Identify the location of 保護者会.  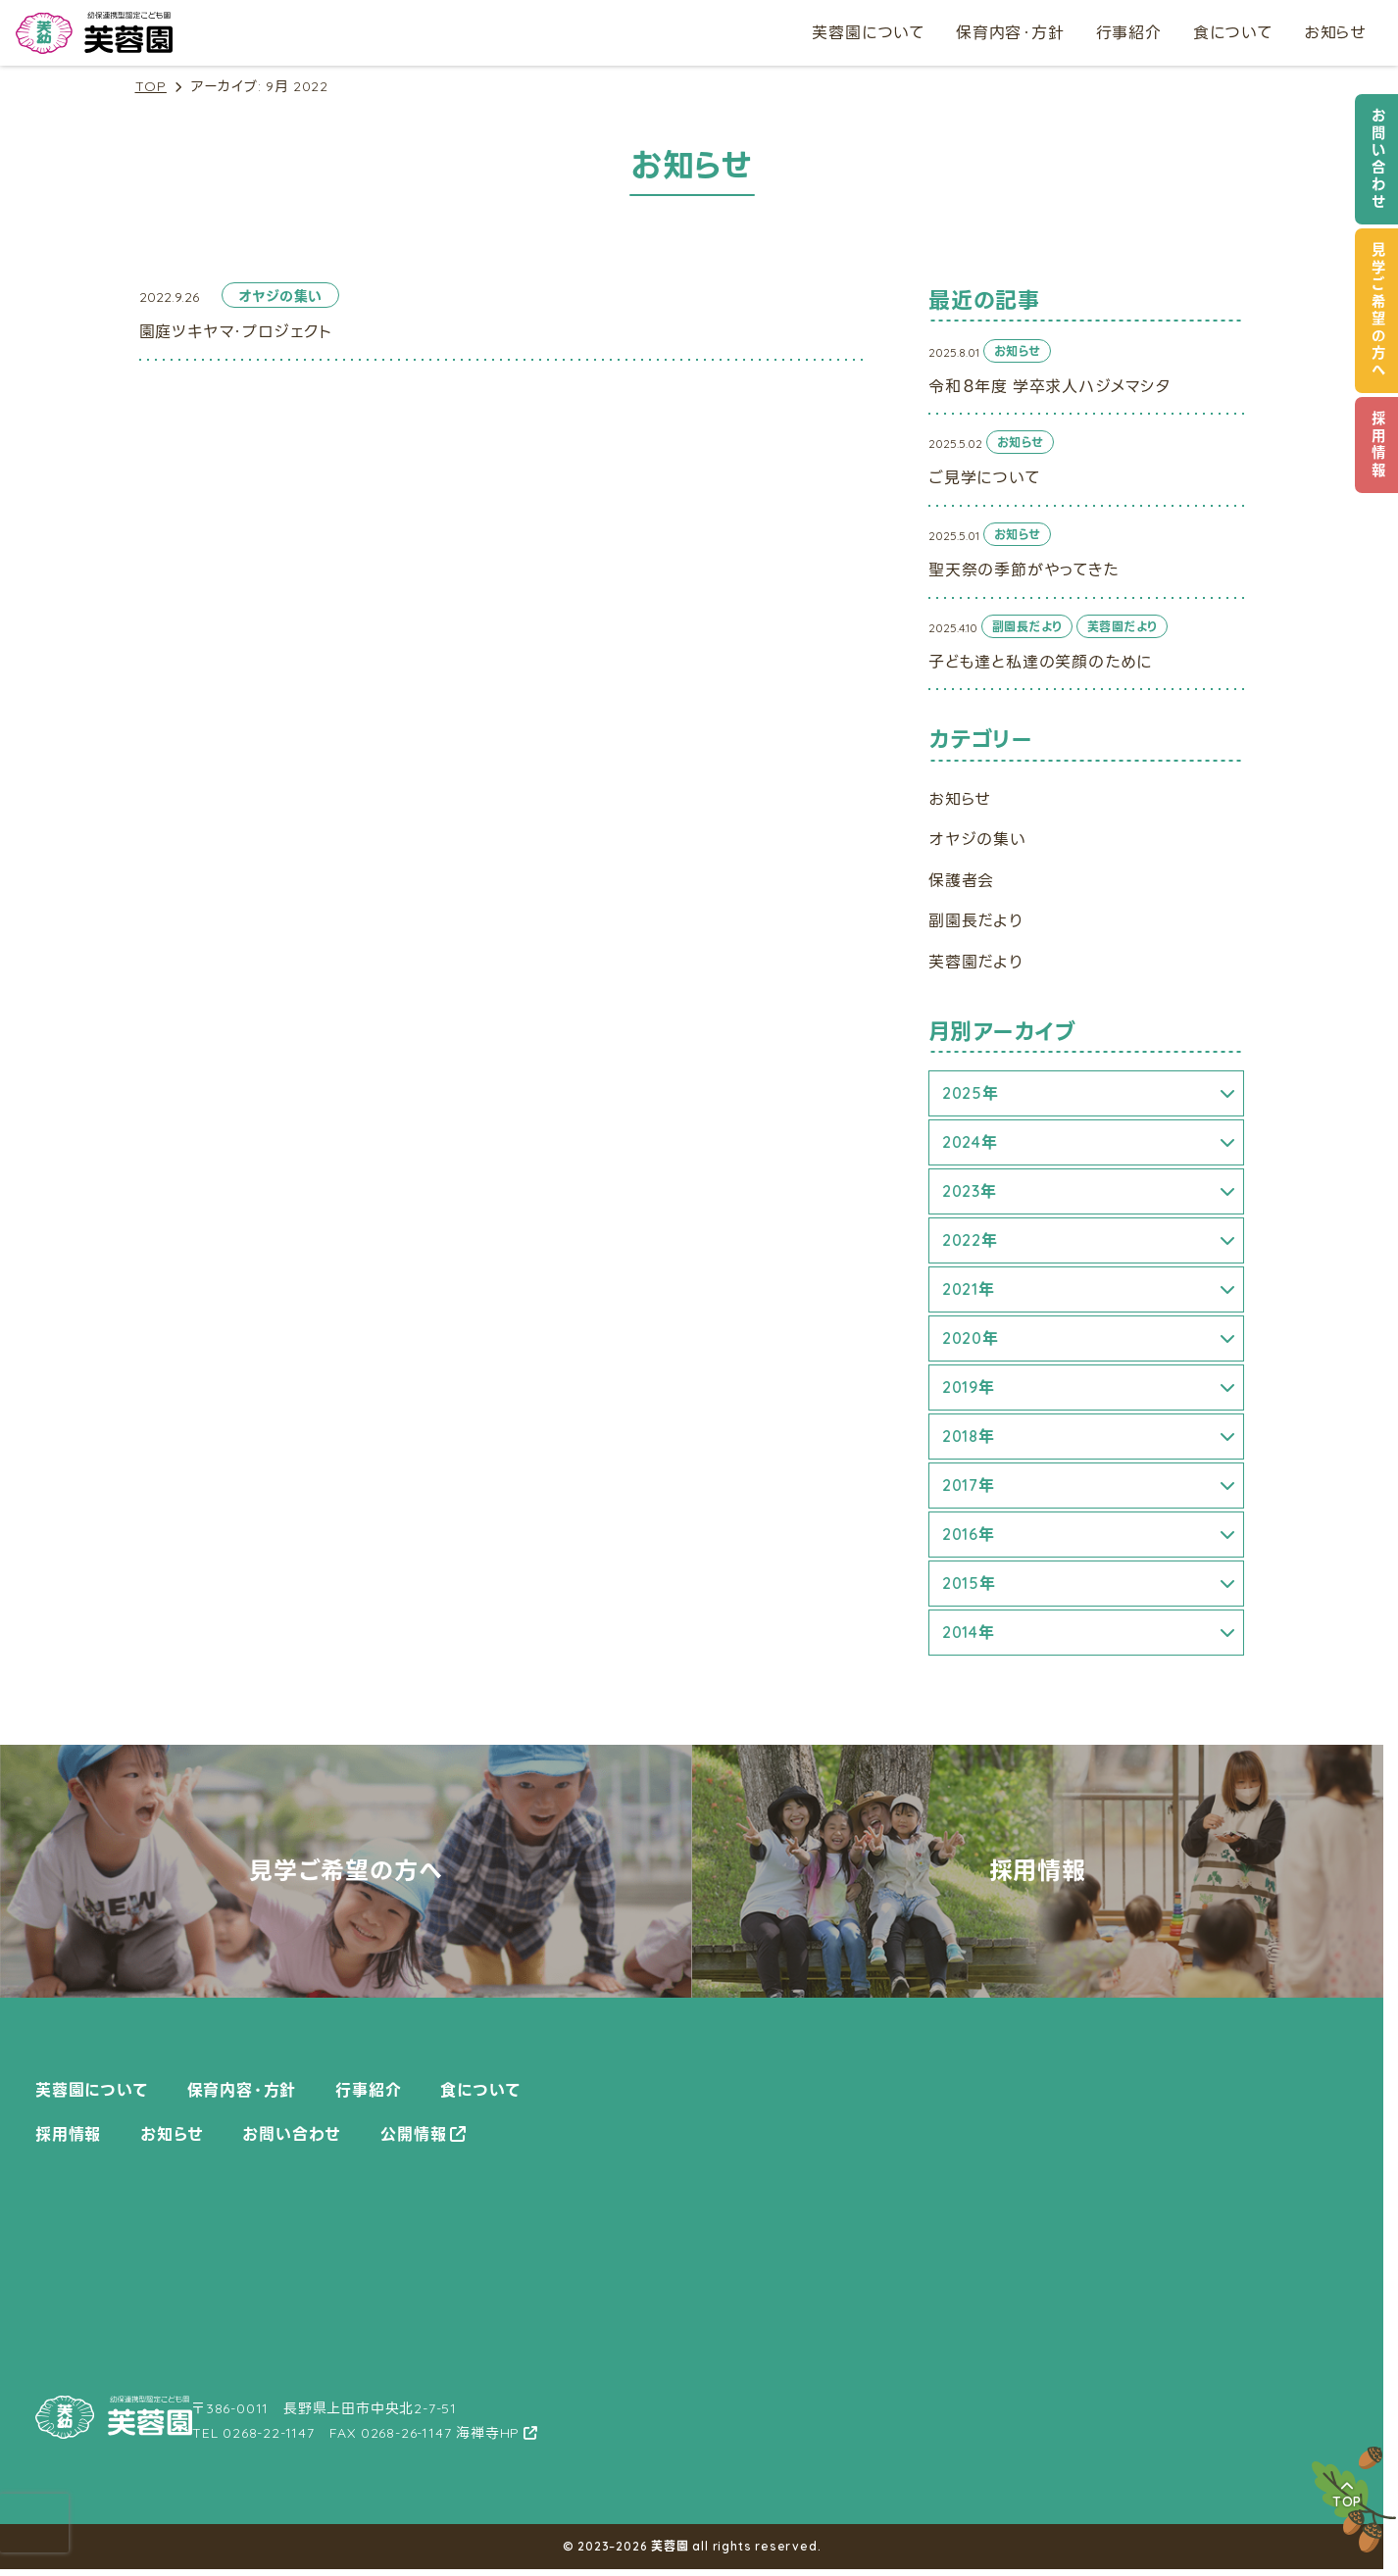
(961, 880).